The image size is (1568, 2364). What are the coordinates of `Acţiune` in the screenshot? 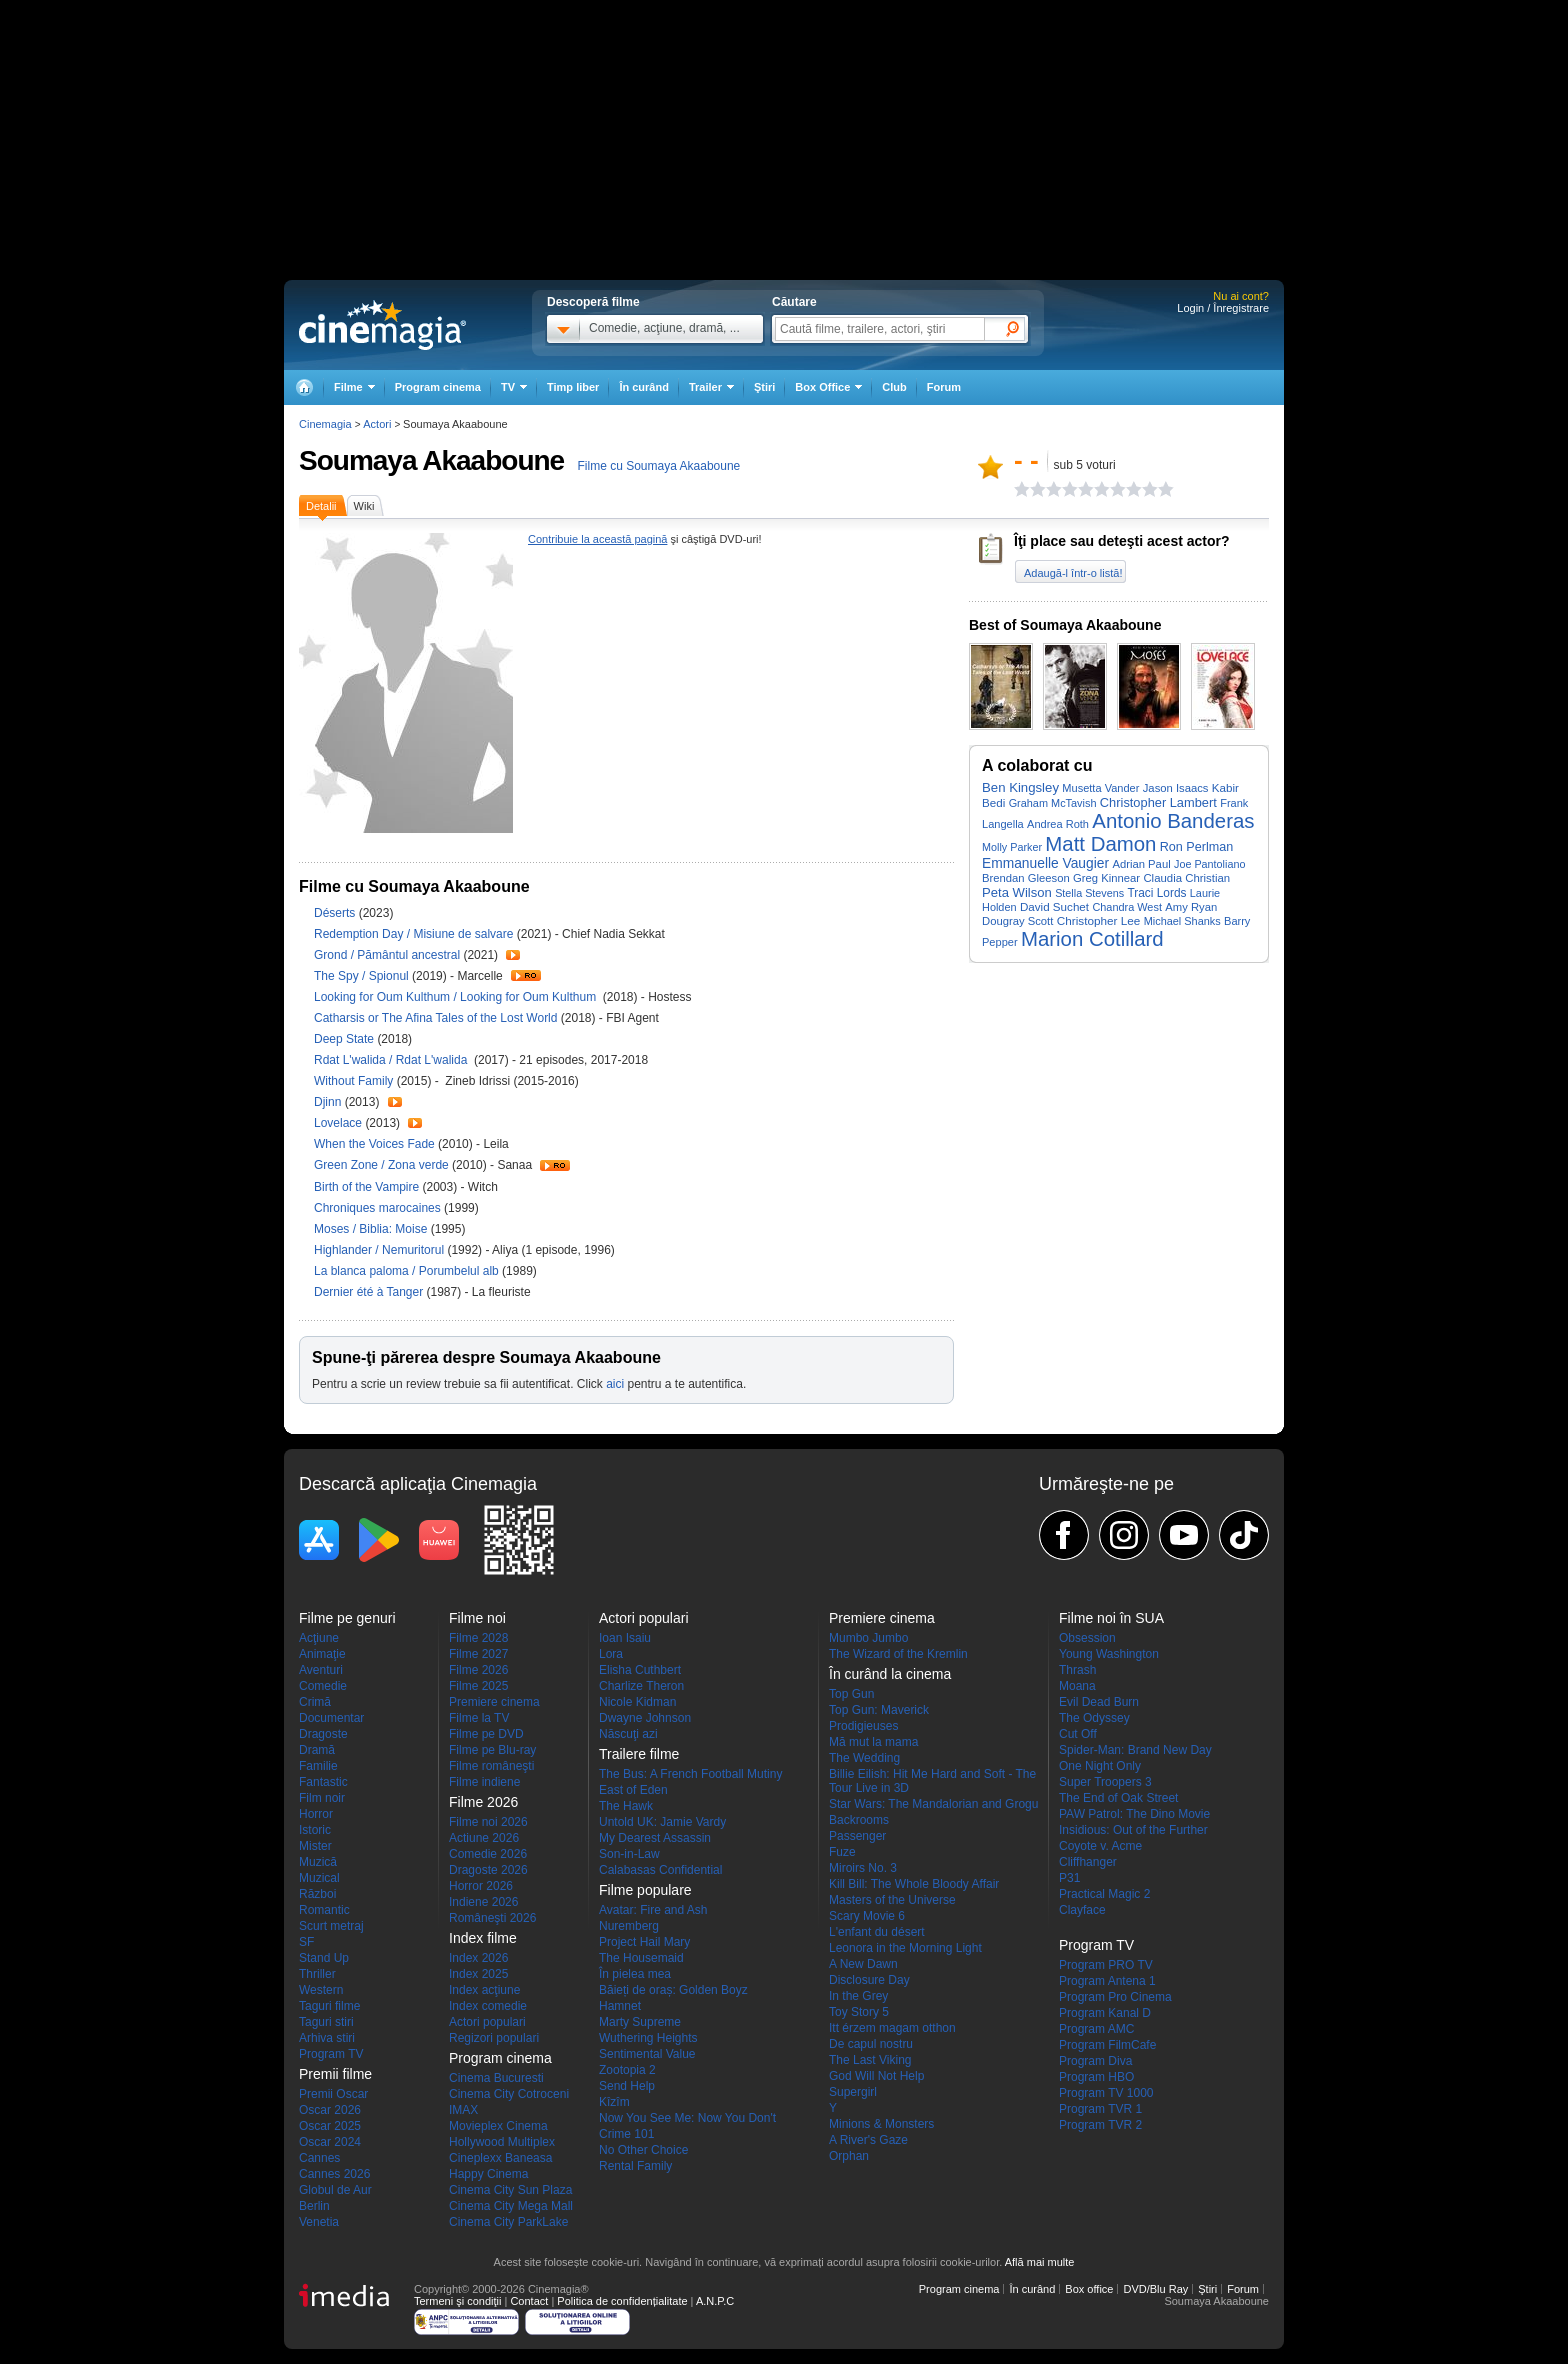 It's located at (319, 1638).